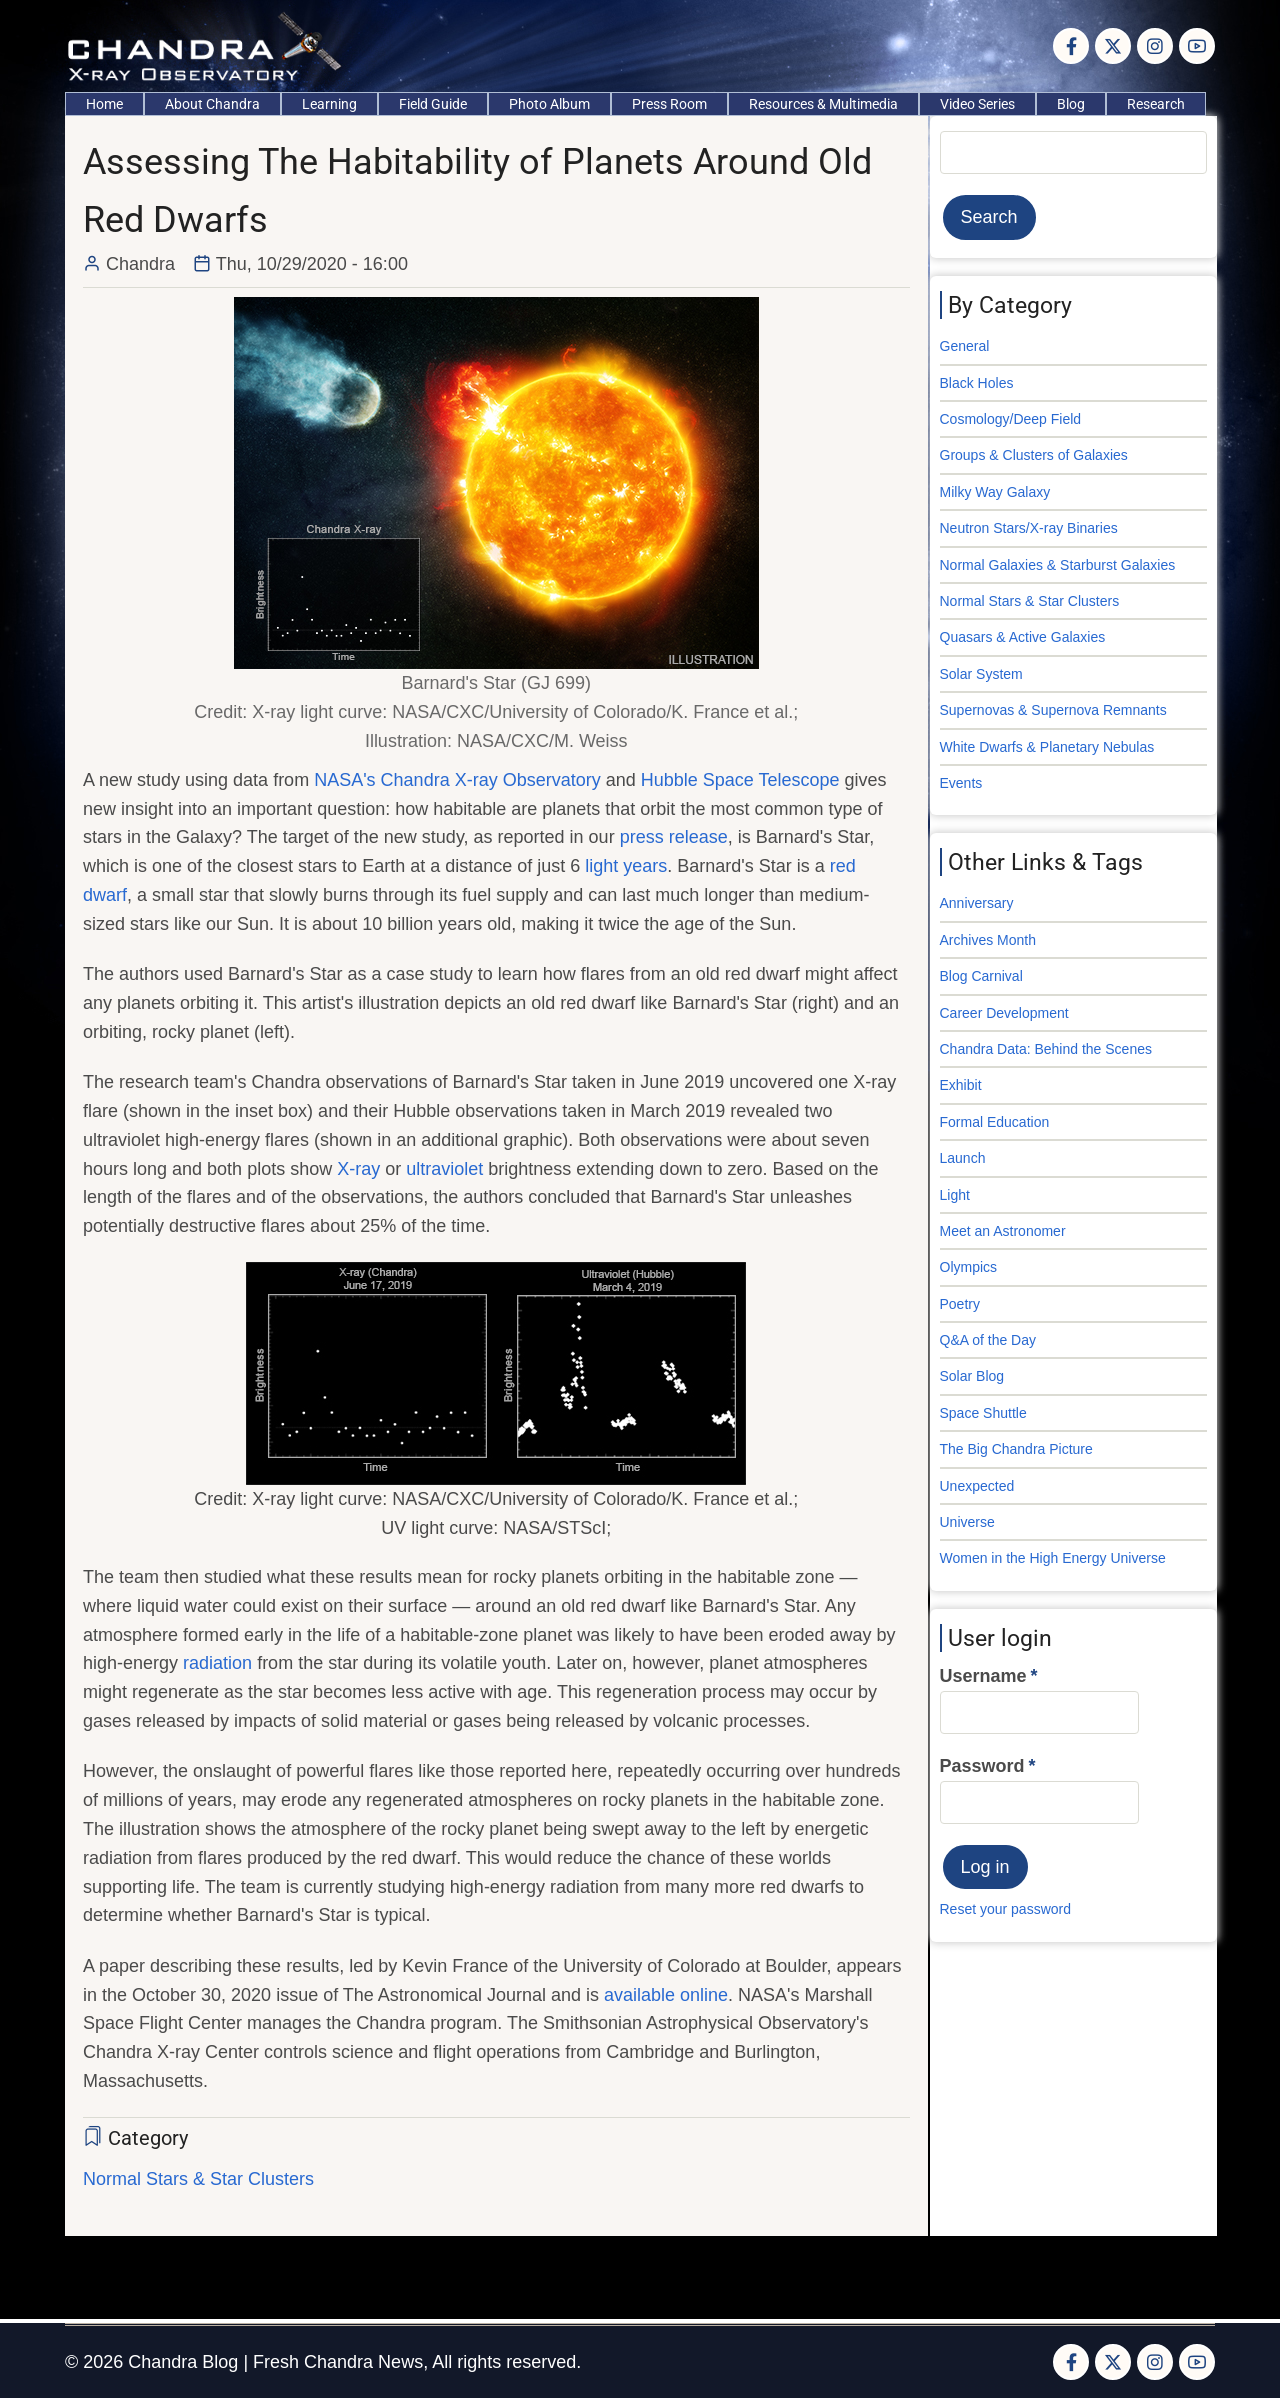 Image resolution: width=1280 pixels, height=2398 pixels. Describe the element at coordinates (433, 104) in the screenshot. I see `Field Guide` at that location.